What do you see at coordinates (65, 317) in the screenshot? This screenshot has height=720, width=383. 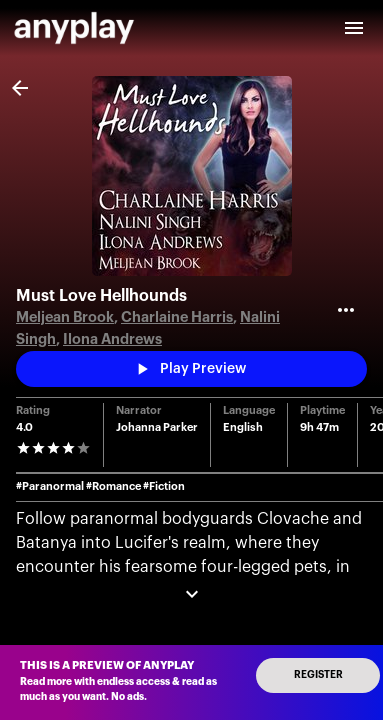 I see `Meljean Brook` at bounding box center [65, 317].